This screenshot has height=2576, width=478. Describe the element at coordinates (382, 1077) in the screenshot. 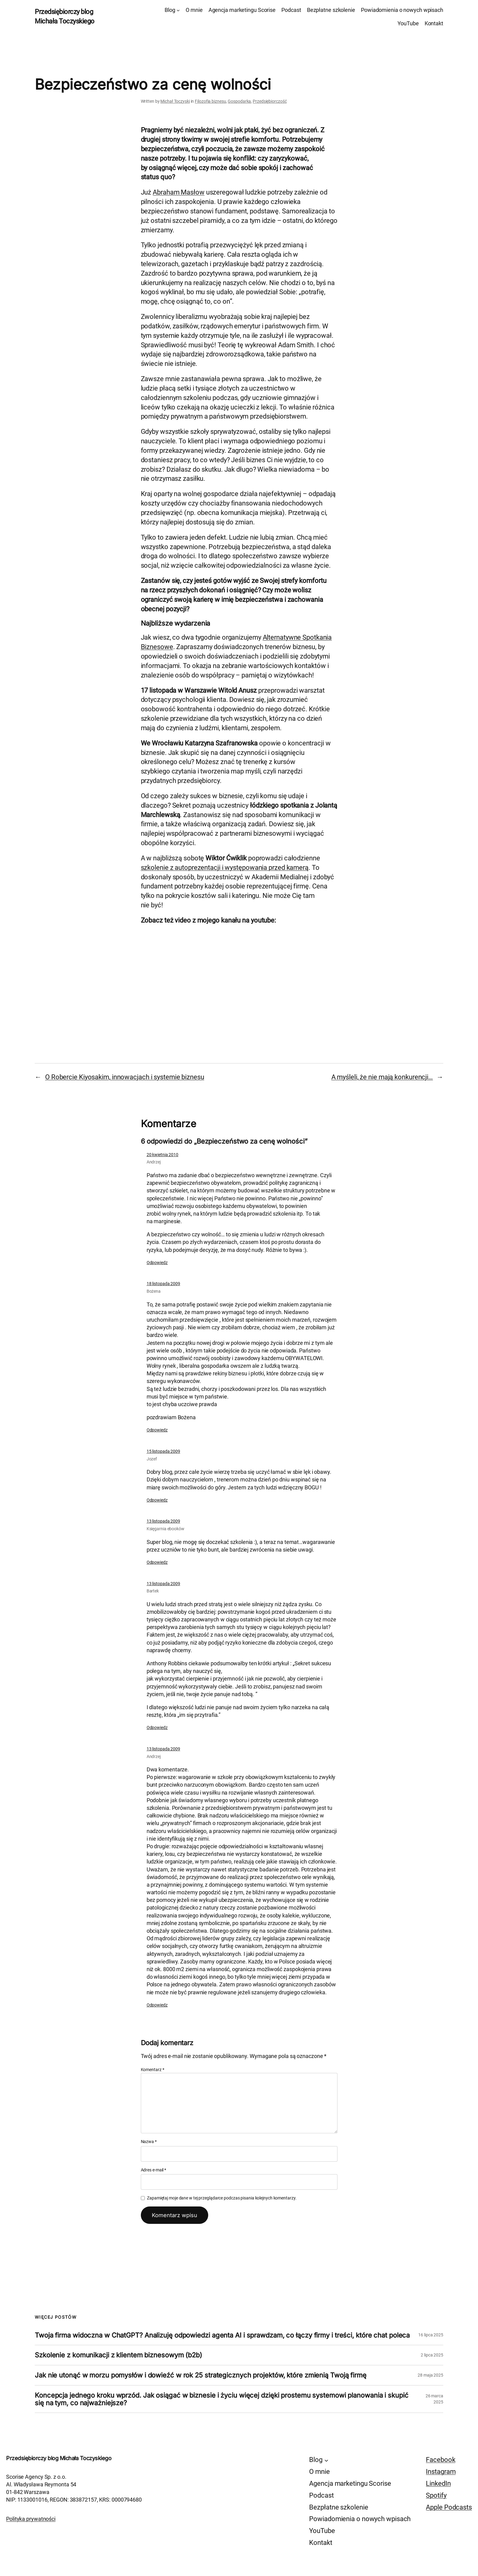

I see `A myśleli, że nie mają konkurencji…` at that location.